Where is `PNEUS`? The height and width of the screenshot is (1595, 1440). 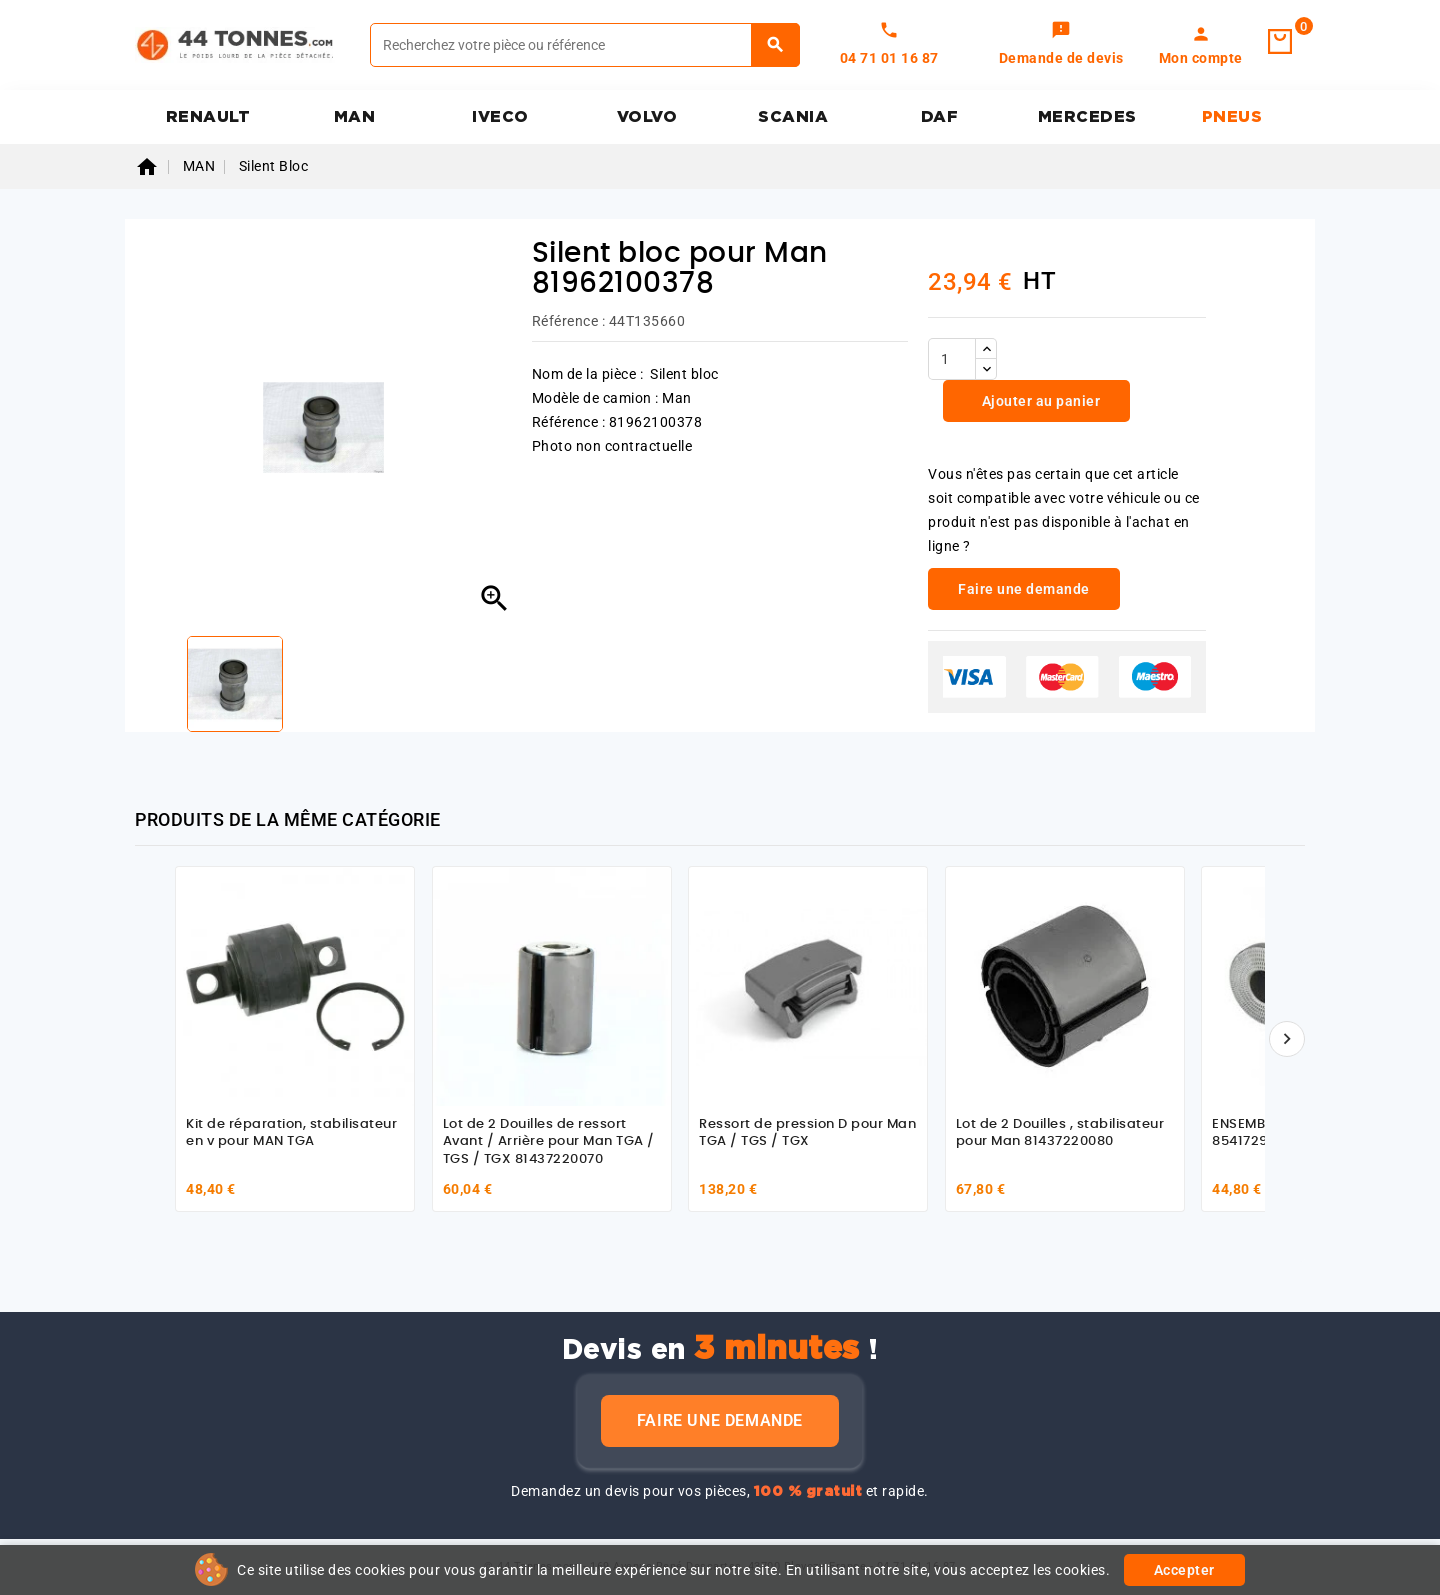
PNEUS is located at coordinates (1232, 117).